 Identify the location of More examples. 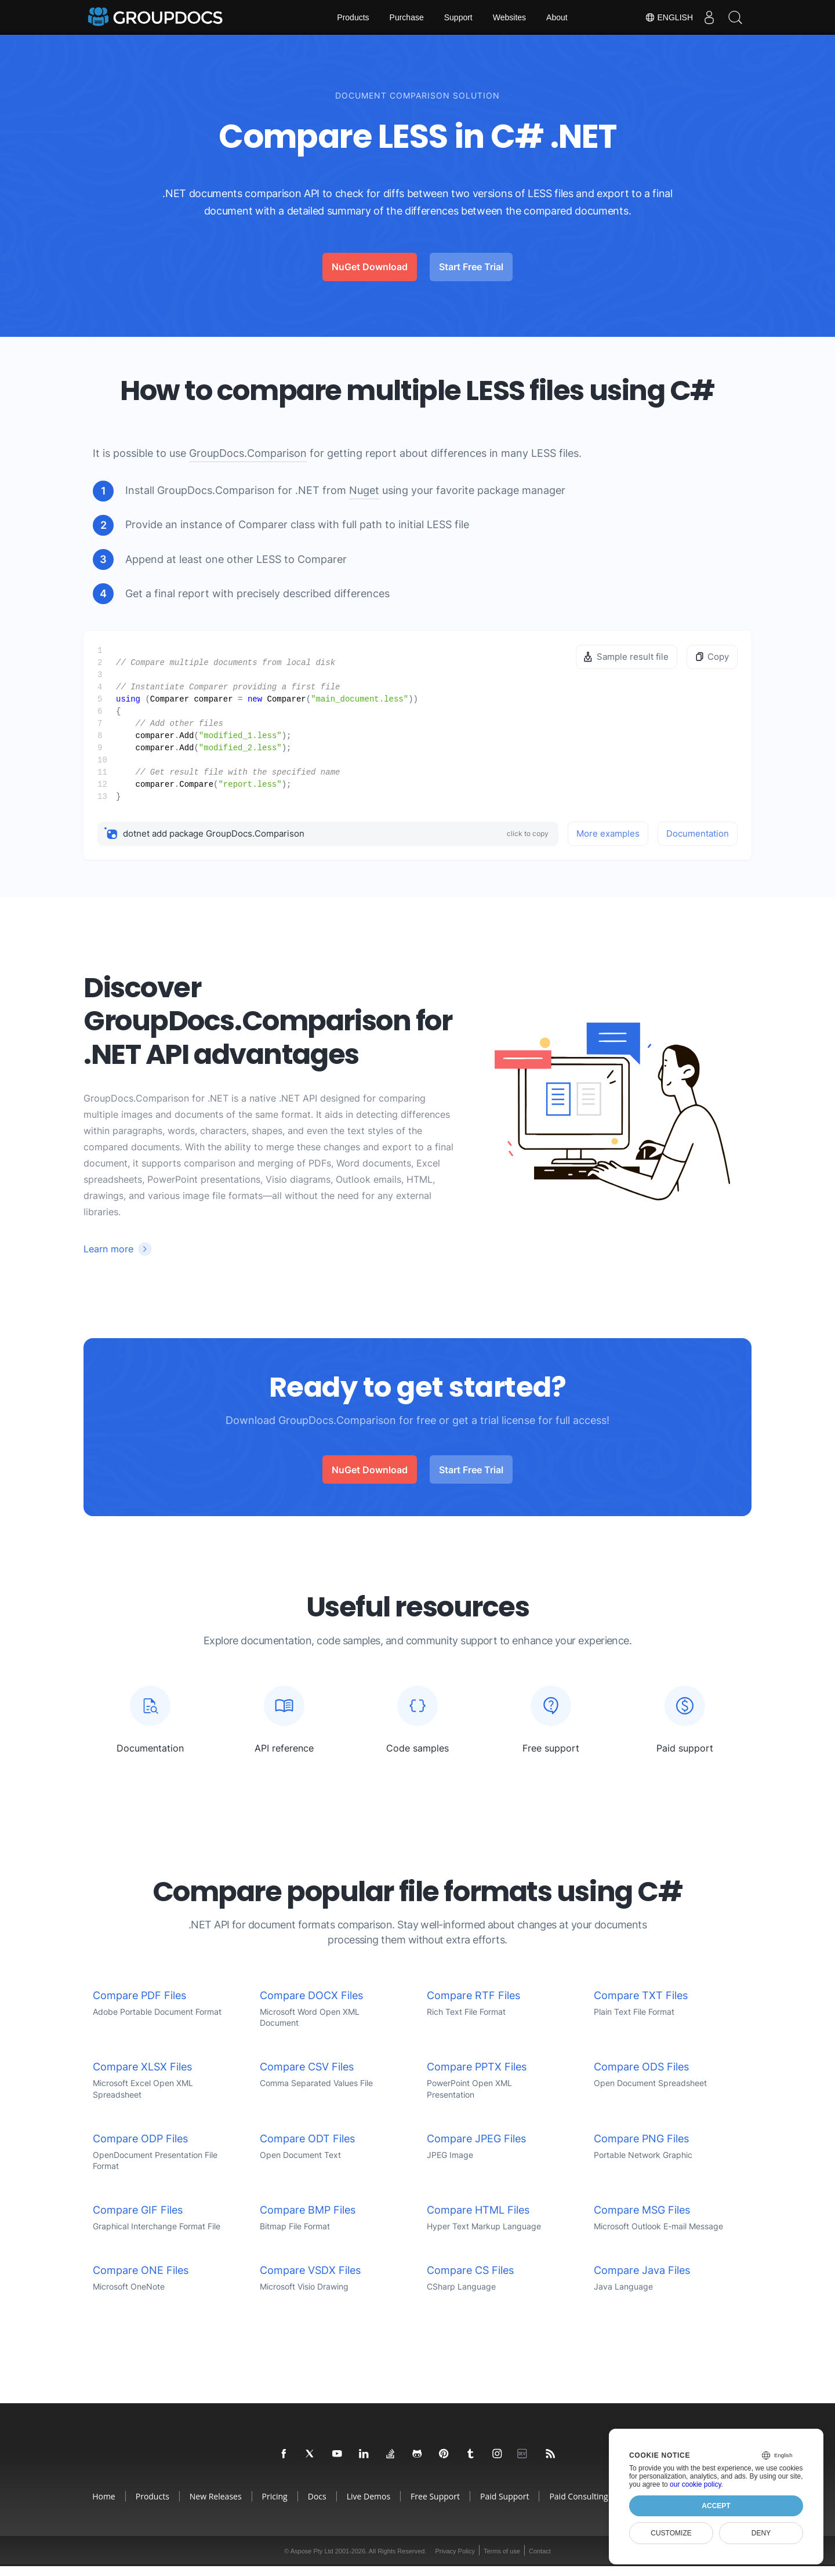
(608, 833).